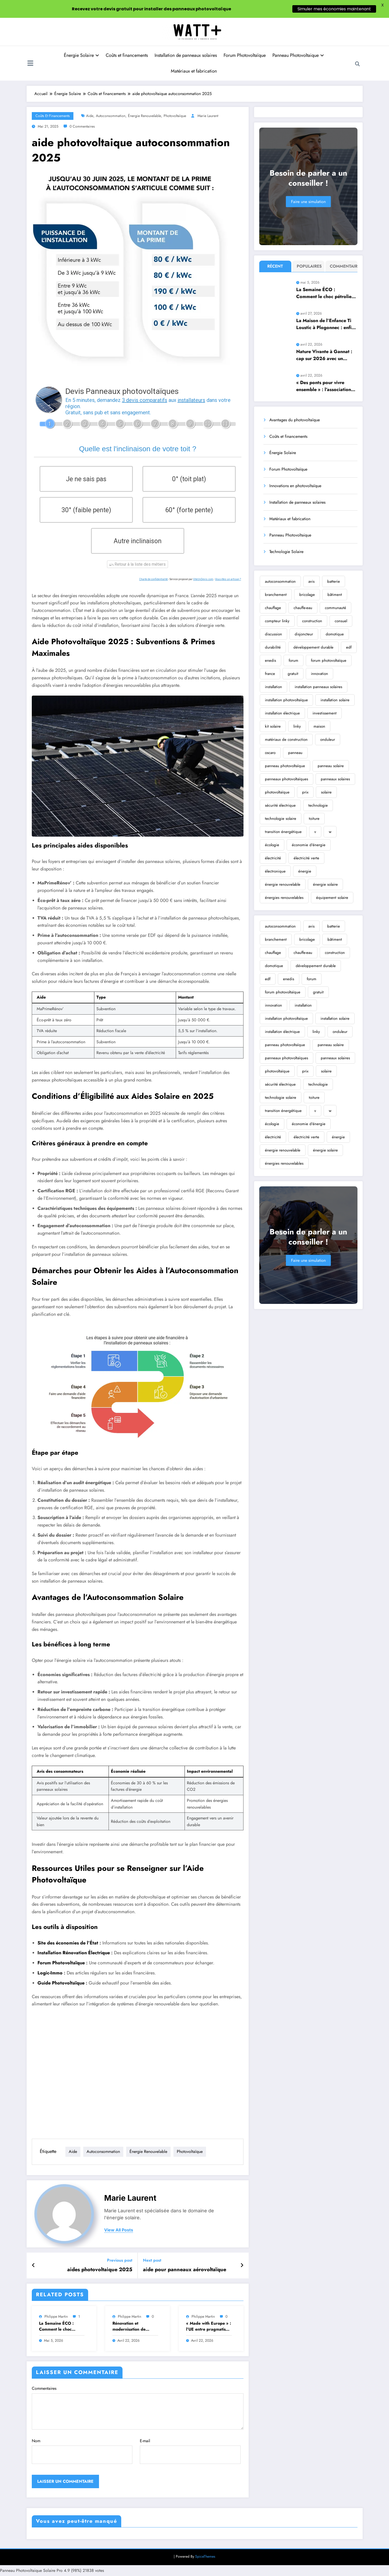 This screenshot has width=389, height=2576. I want to click on technologie solaire [technologie solaire (299 éléments)], so click(280, 818).